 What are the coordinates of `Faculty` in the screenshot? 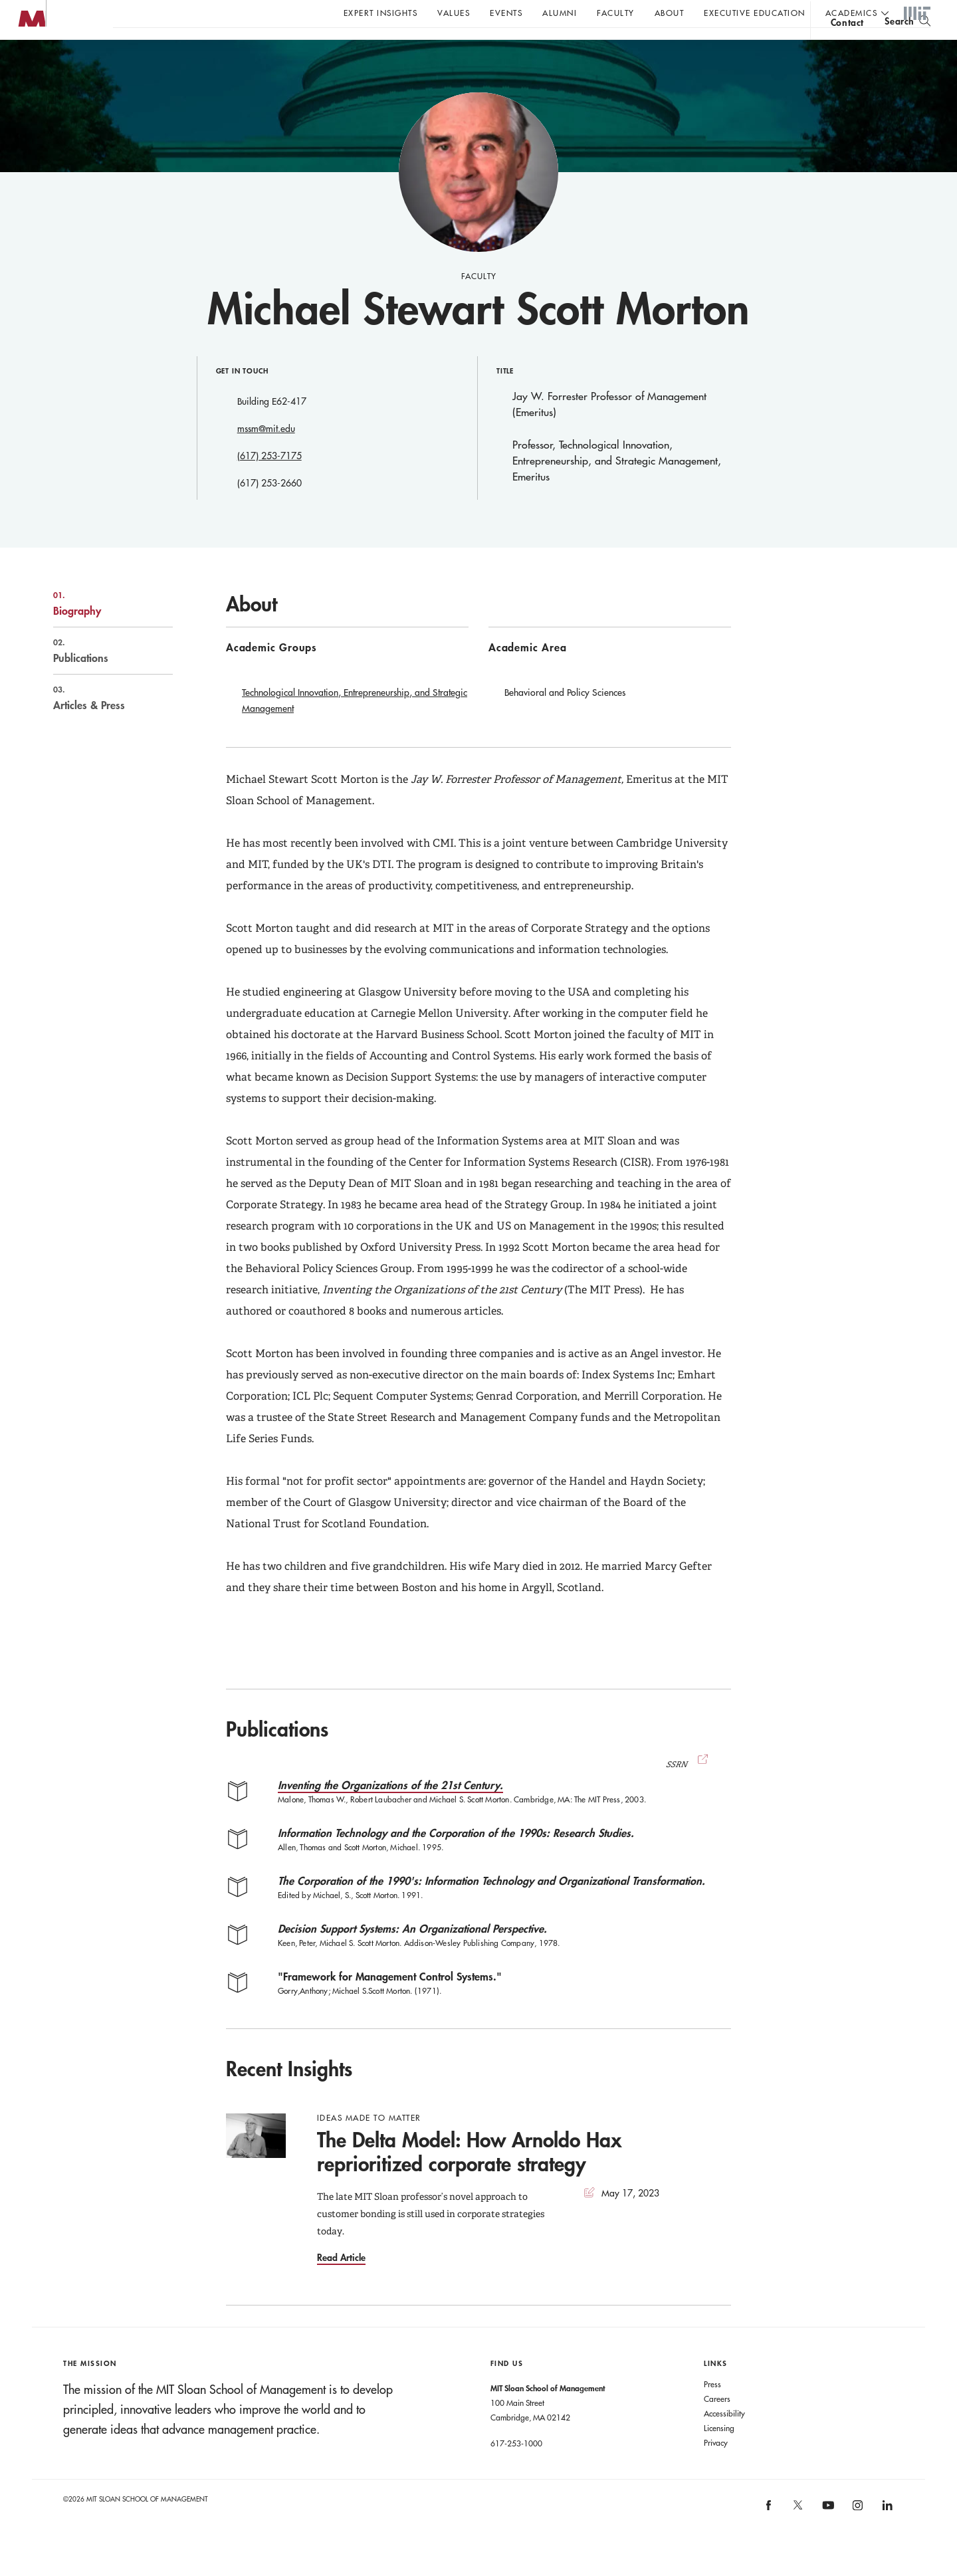 It's located at (616, 12).